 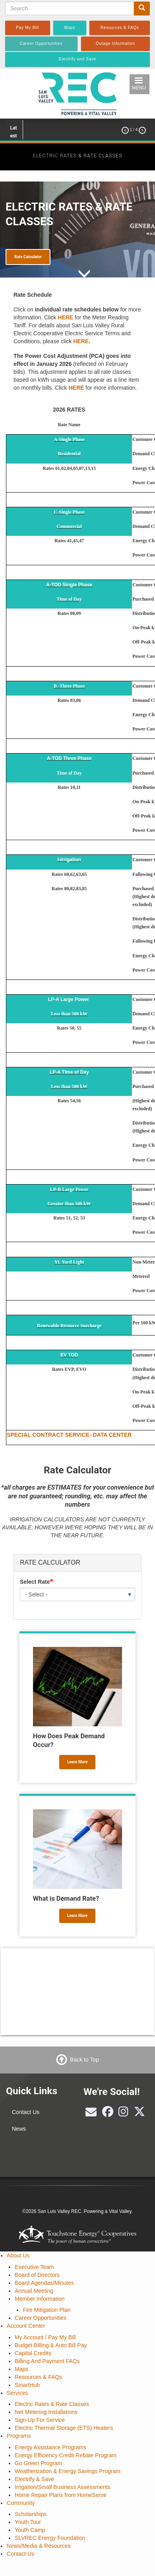 I want to click on Executive Team, so click(x=34, y=2267).